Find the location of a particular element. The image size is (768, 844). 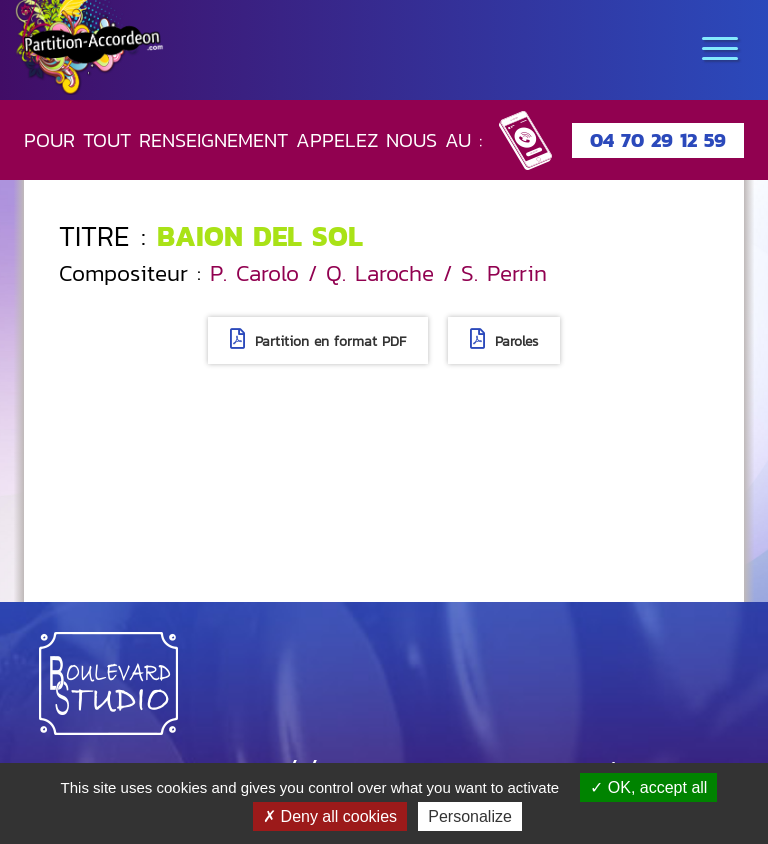

Deny all cookies is located at coordinates (330, 816).